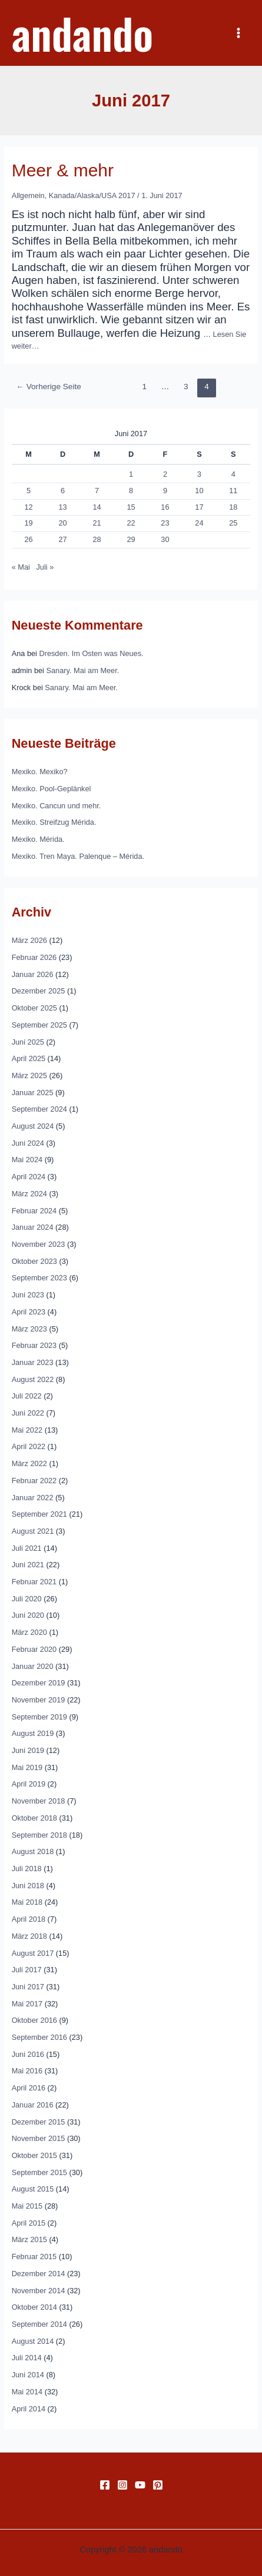 The height and width of the screenshot is (2576, 262). Describe the element at coordinates (33, 1126) in the screenshot. I see `August 2024` at that location.